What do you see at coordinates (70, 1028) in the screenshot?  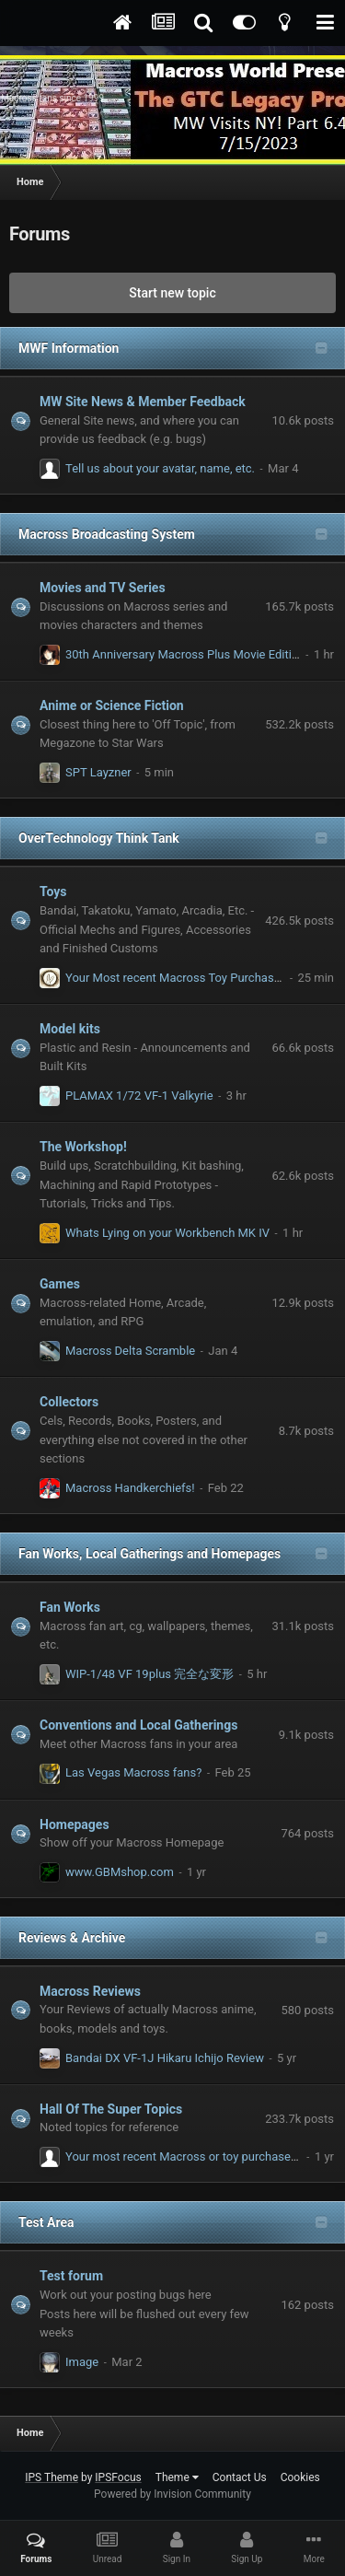 I see `Model kits` at bounding box center [70, 1028].